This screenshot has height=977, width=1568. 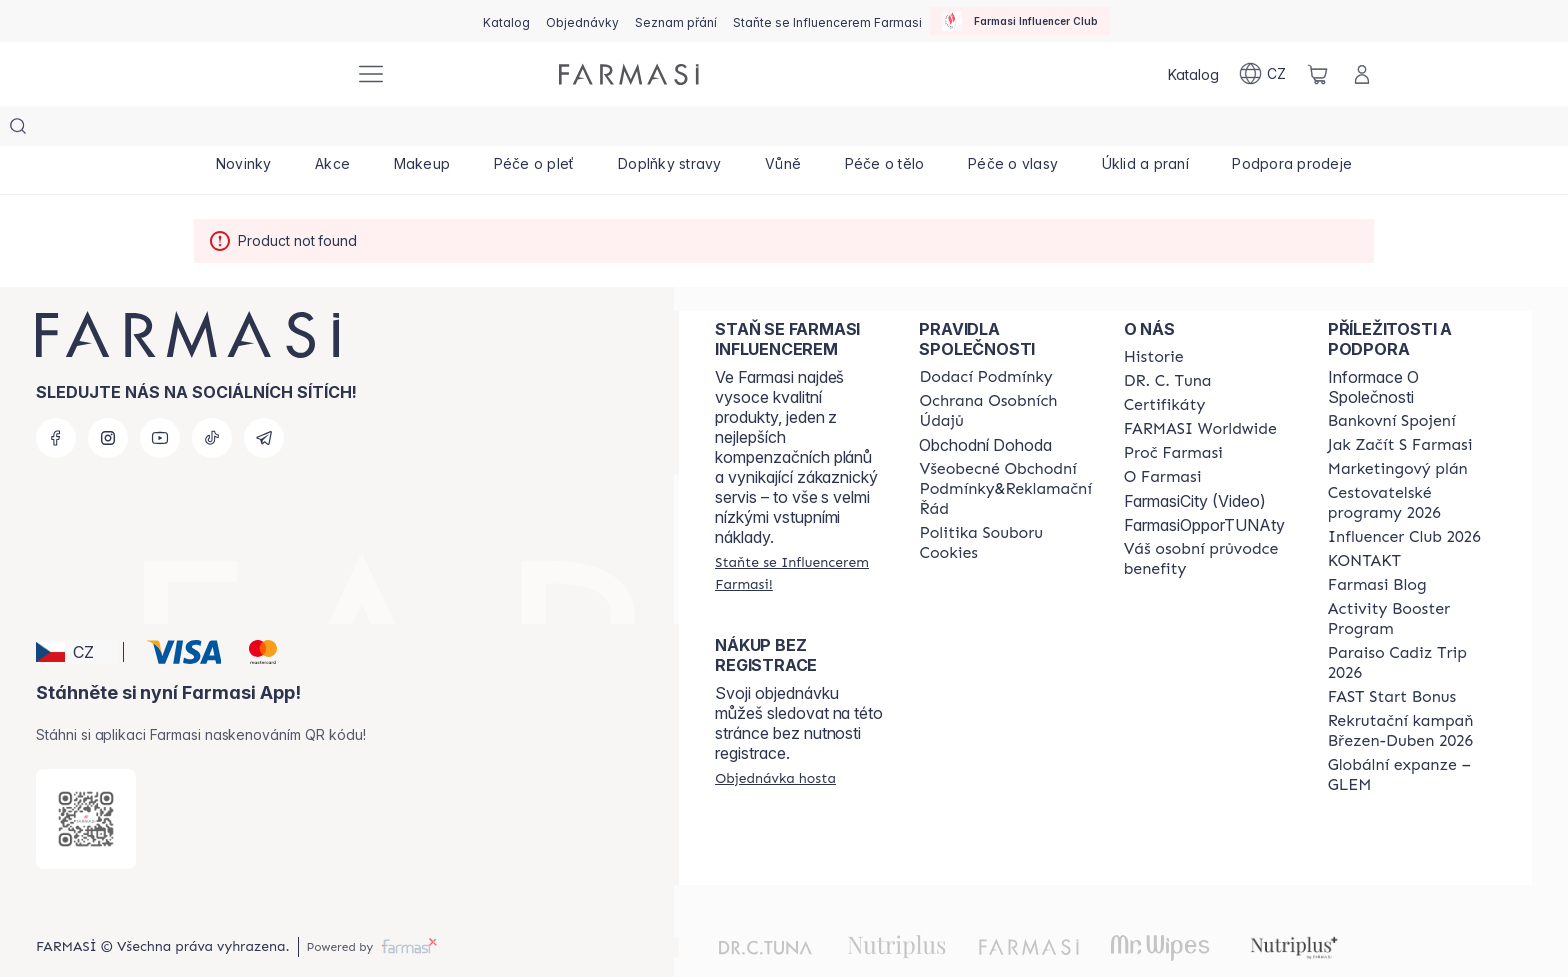 I want to click on [/farmasi/content/cookie-policy], so click(x=1005, y=503).